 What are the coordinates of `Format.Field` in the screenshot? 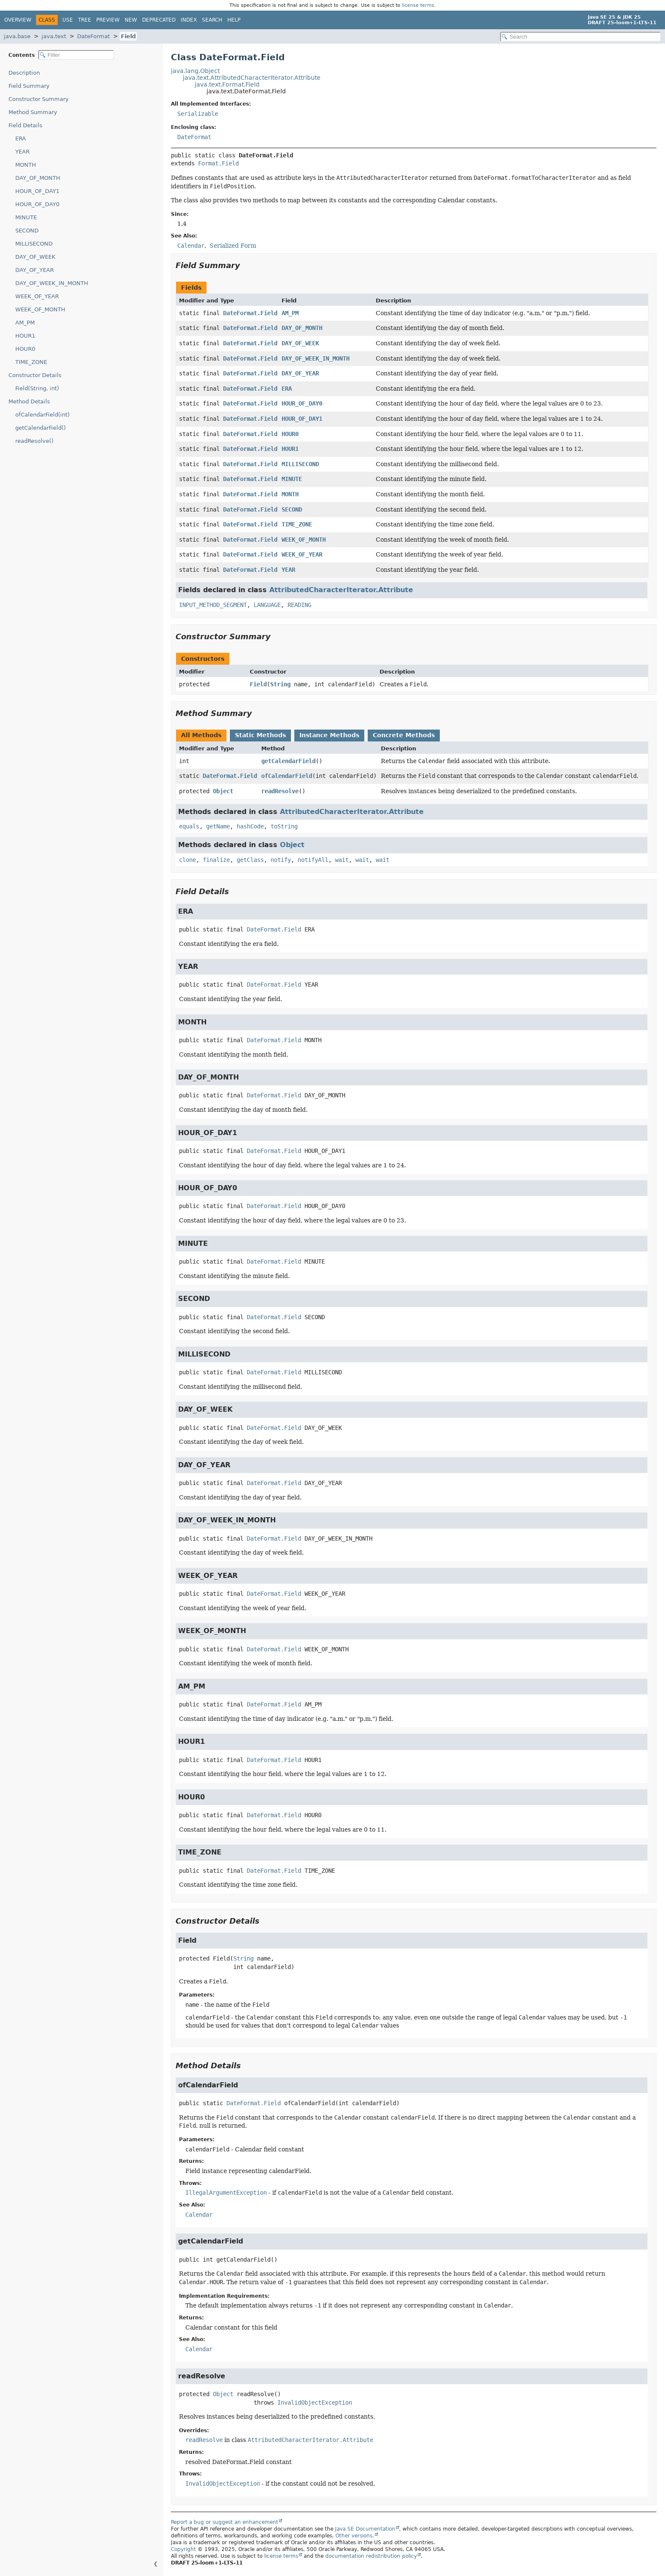 It's located at (218, 163).